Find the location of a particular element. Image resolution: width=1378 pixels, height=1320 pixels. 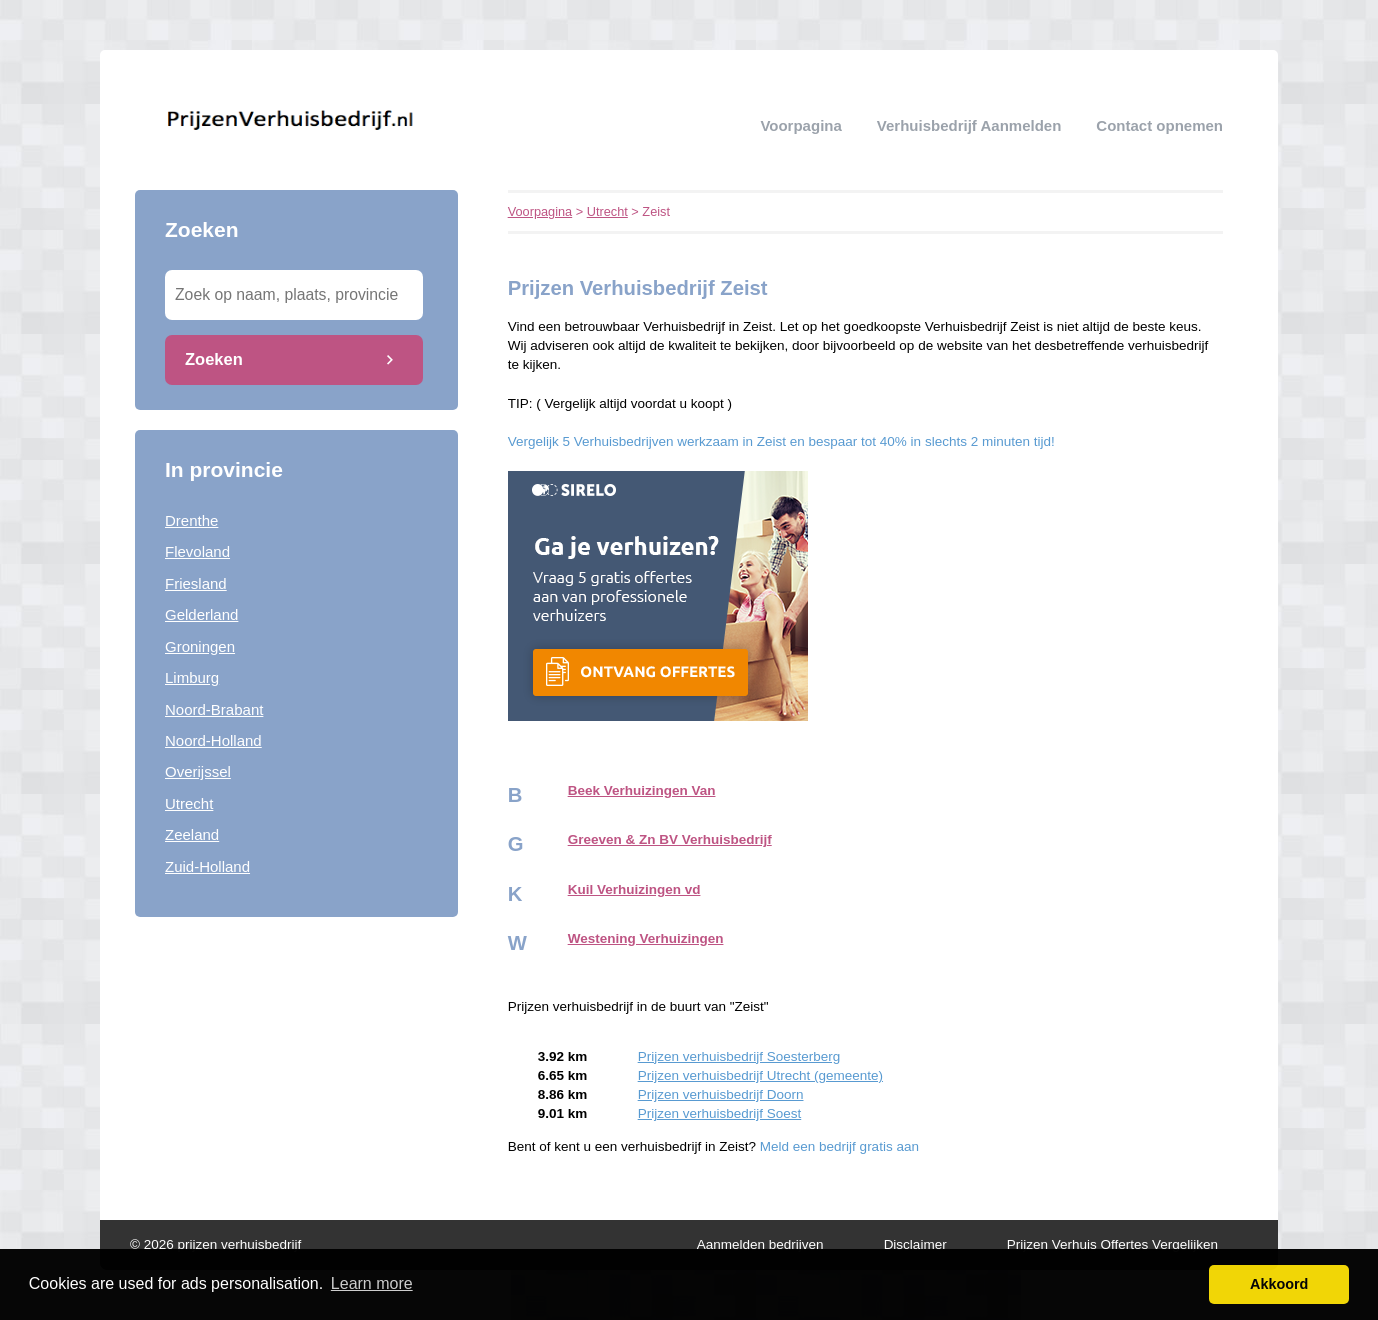

Noord-Holland is located at coordinates (213, 740).